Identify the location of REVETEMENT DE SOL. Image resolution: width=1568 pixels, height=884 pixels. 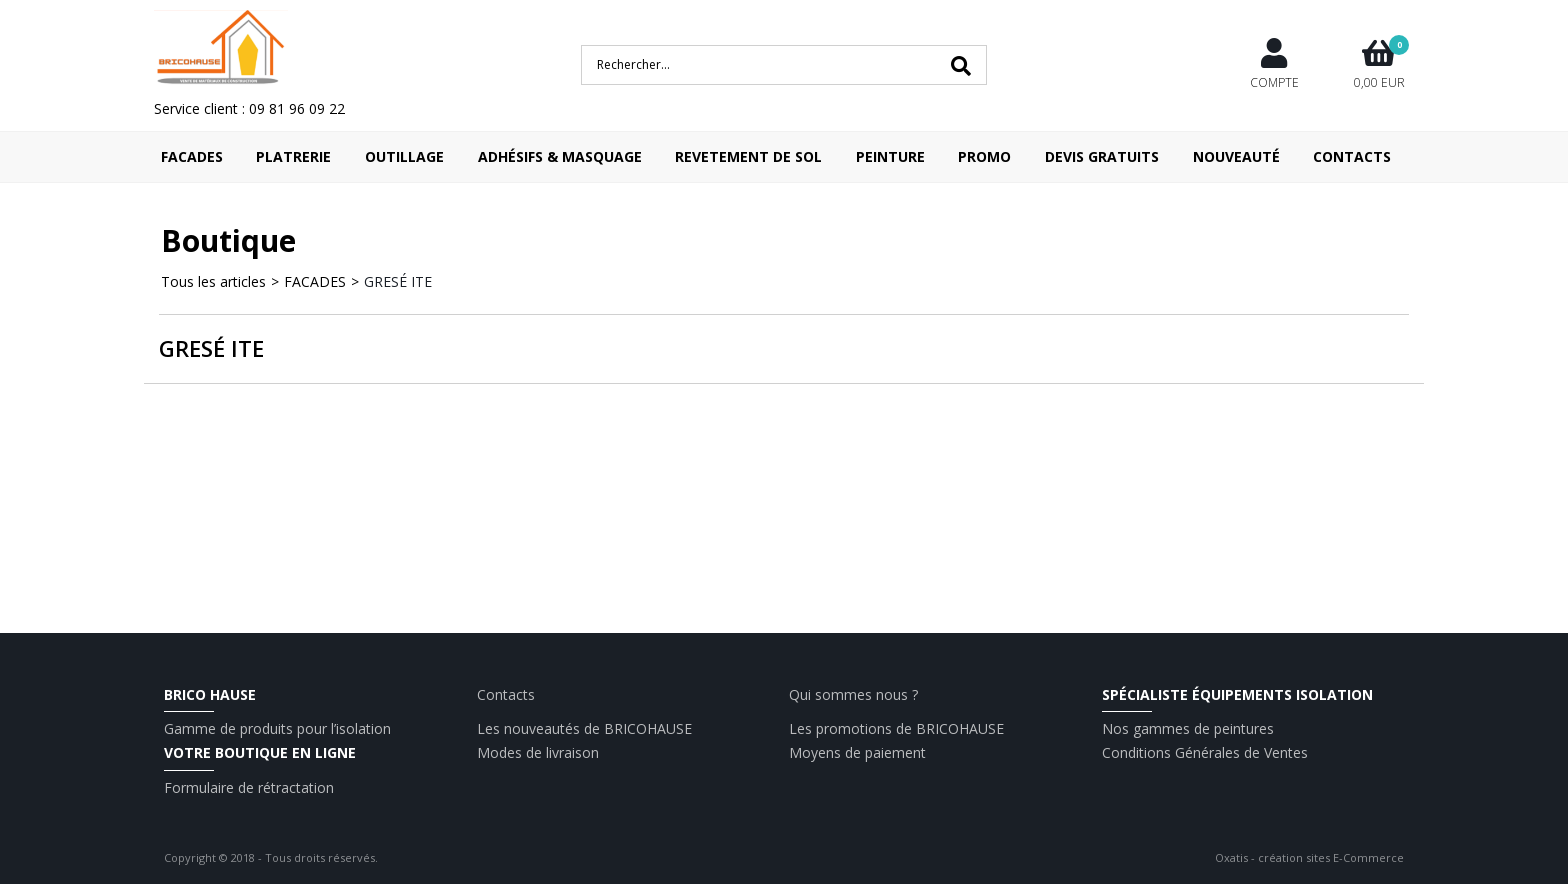
(748, 156).